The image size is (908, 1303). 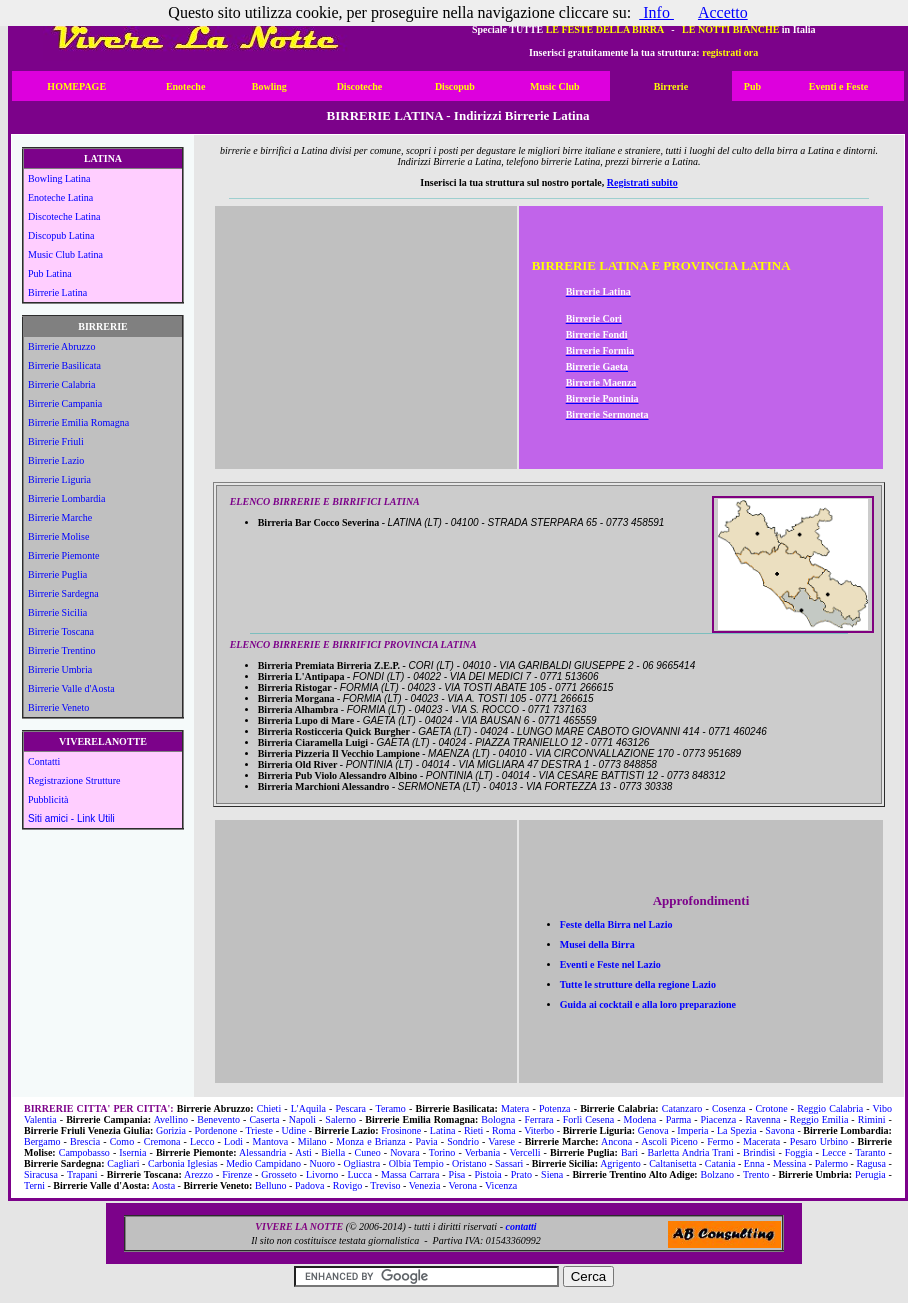 I want to click on Ogliastra, so click(x=362, y=1163).